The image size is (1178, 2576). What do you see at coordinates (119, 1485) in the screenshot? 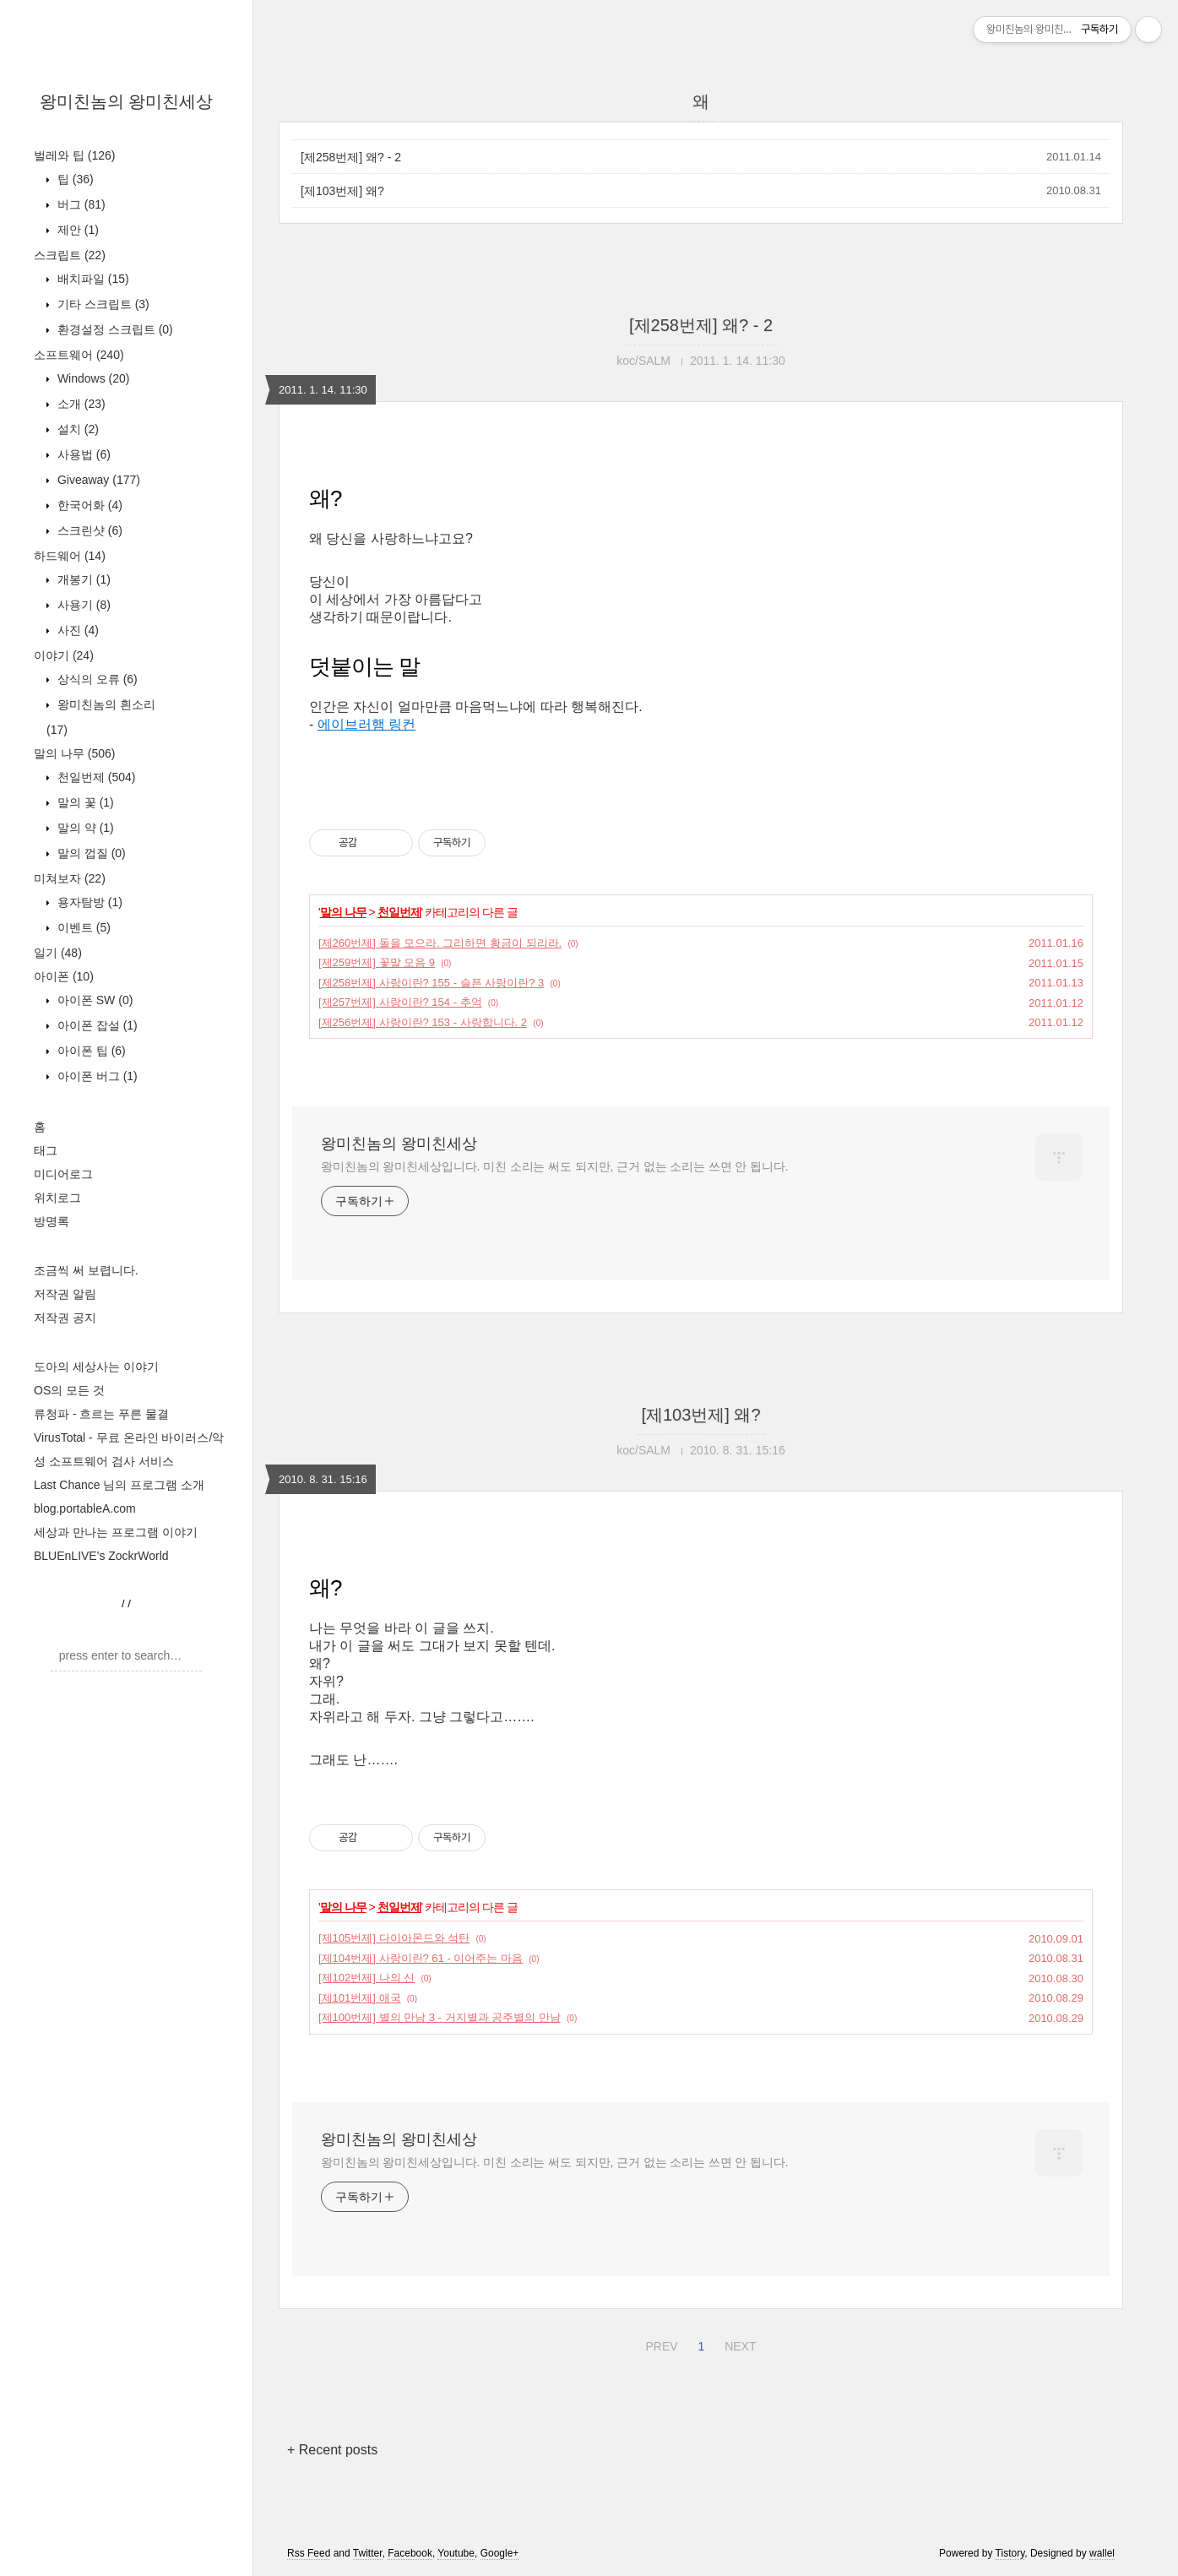
I see `Last Chance 님의 프로그램 소개` at bounding box center [119, 1485].